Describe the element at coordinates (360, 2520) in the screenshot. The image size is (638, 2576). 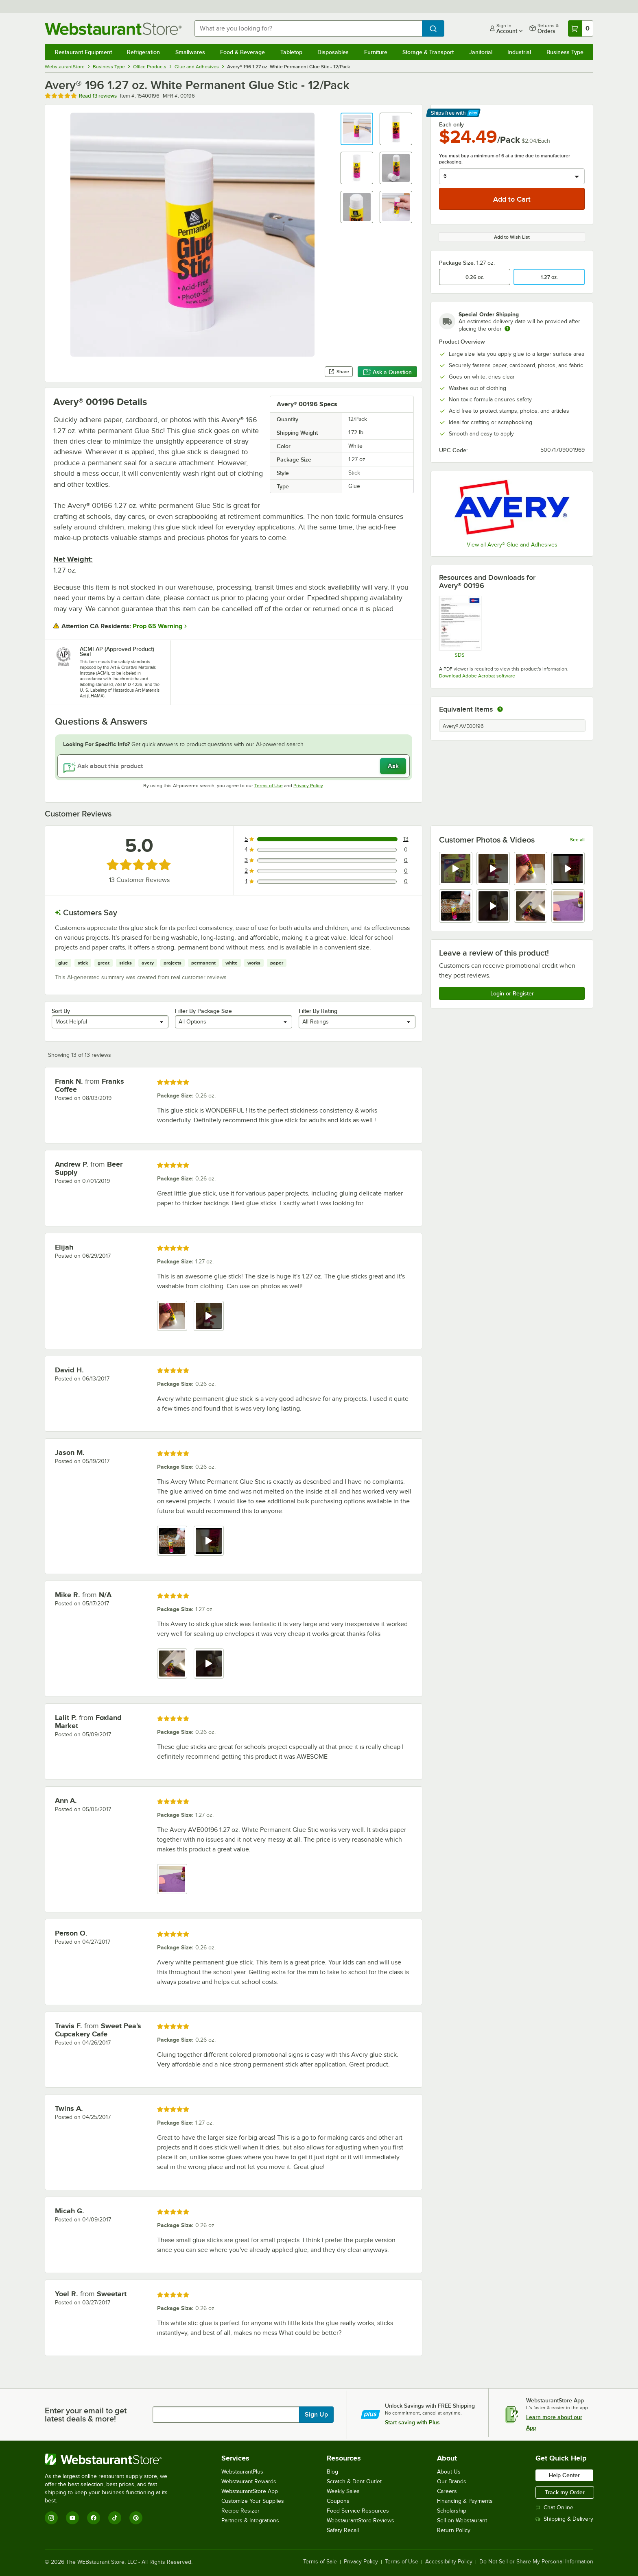
I see `WebstaurantStore Reviews` at that location.